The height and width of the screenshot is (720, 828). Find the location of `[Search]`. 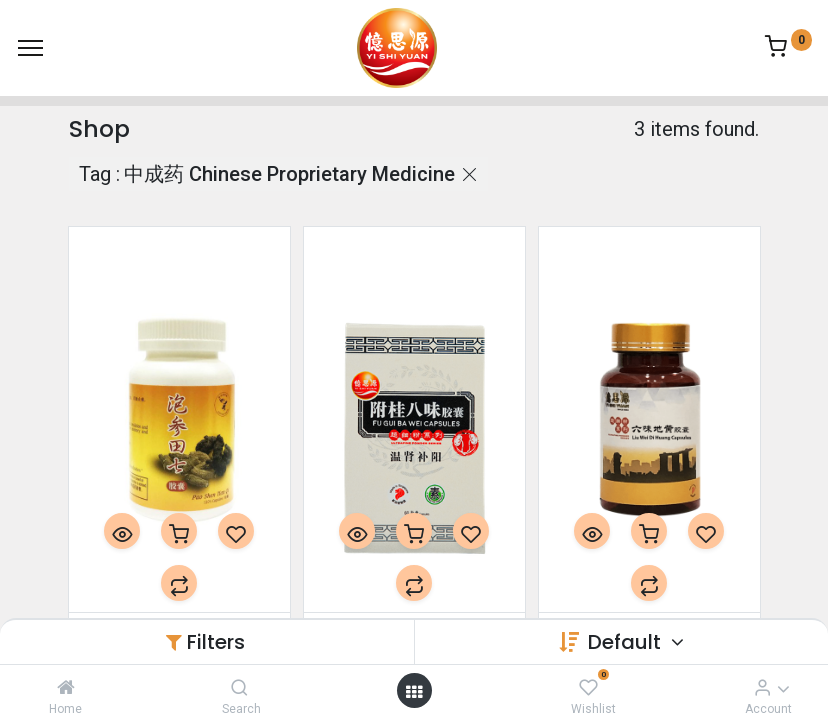

[Search] is located at coordinates (239, 687).